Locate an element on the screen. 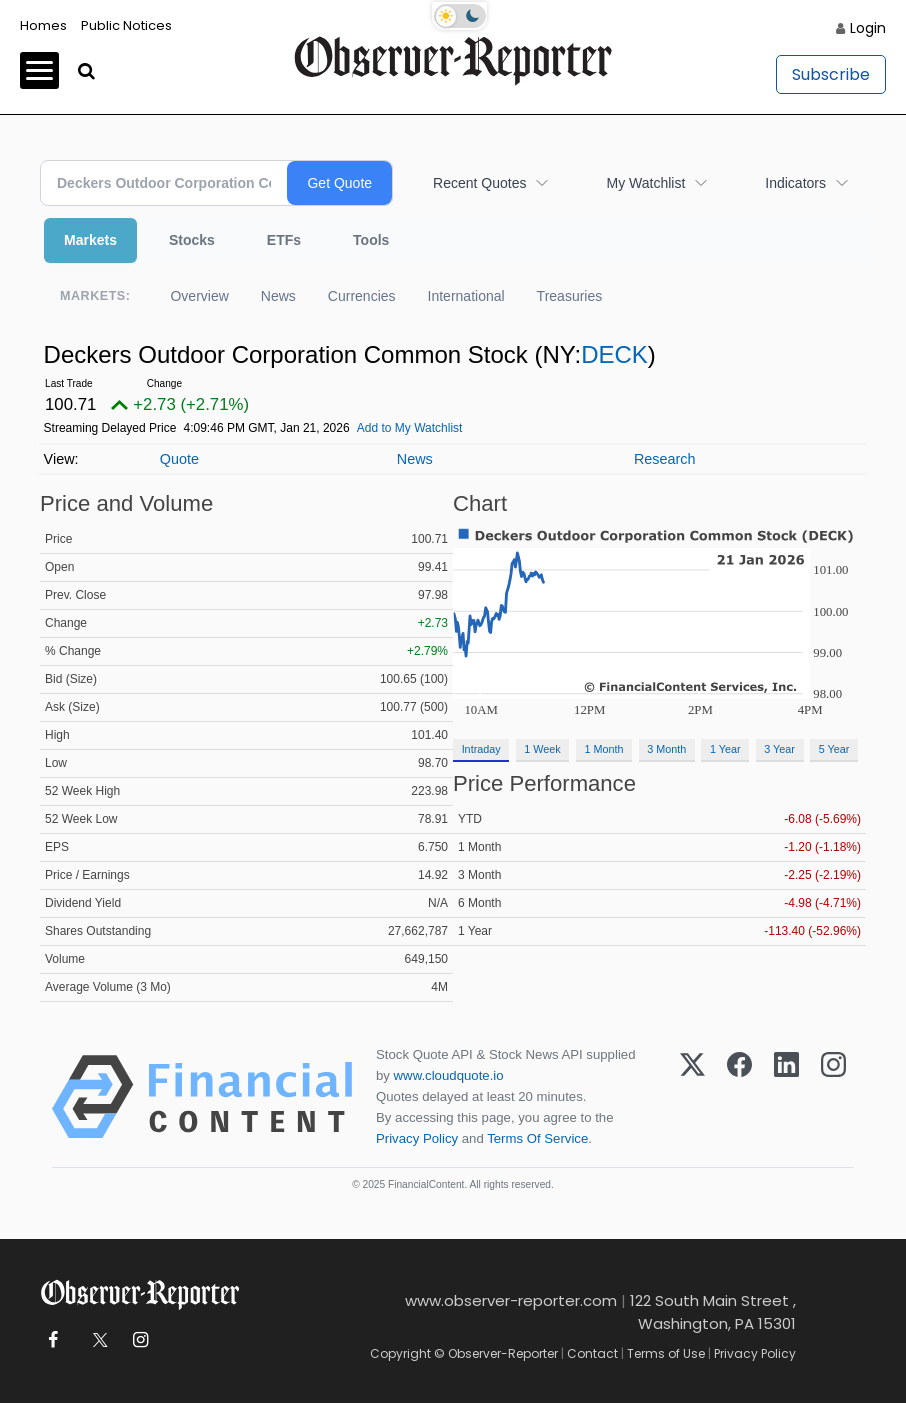 Image resolution: width=906 pixels, height=1403 pixels. 5 Year is located at coordinates (834, 749).